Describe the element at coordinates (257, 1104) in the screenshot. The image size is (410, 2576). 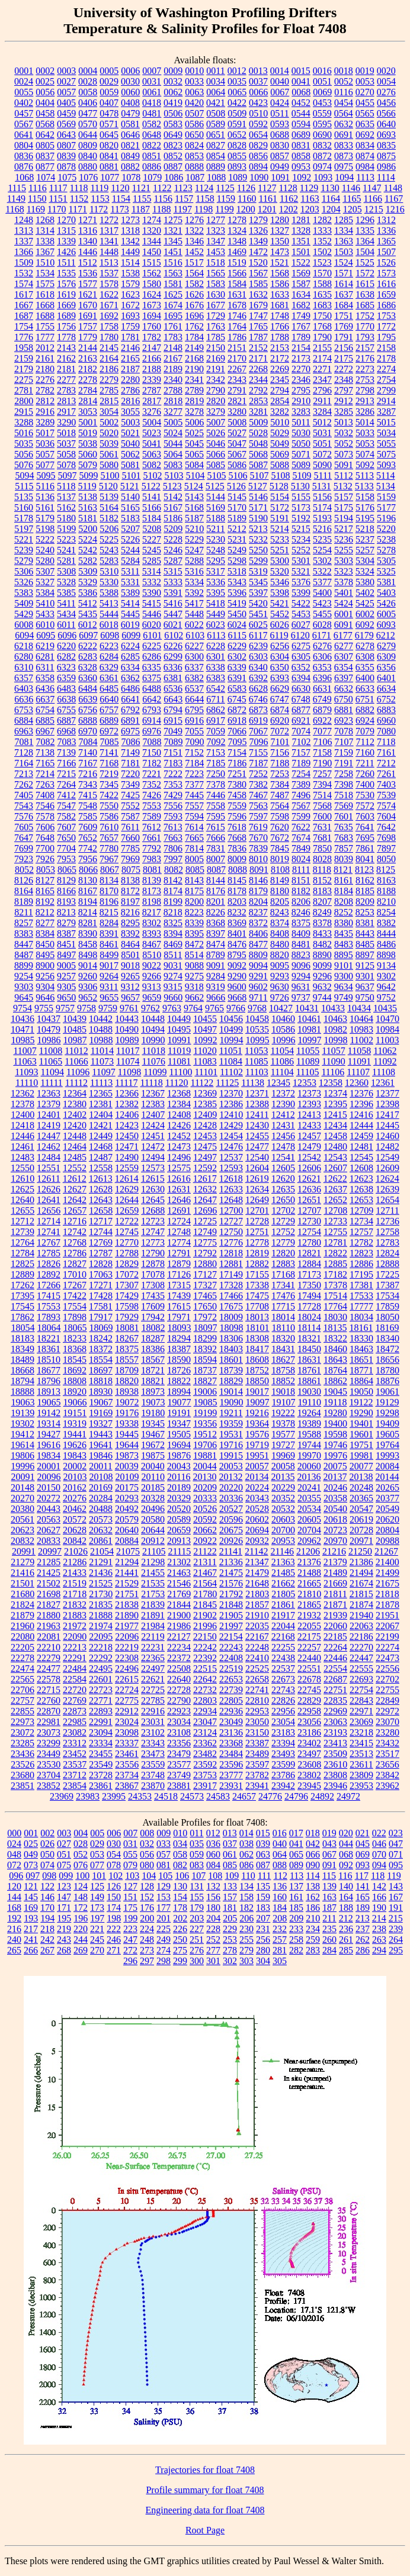
I see `12388` at that location.